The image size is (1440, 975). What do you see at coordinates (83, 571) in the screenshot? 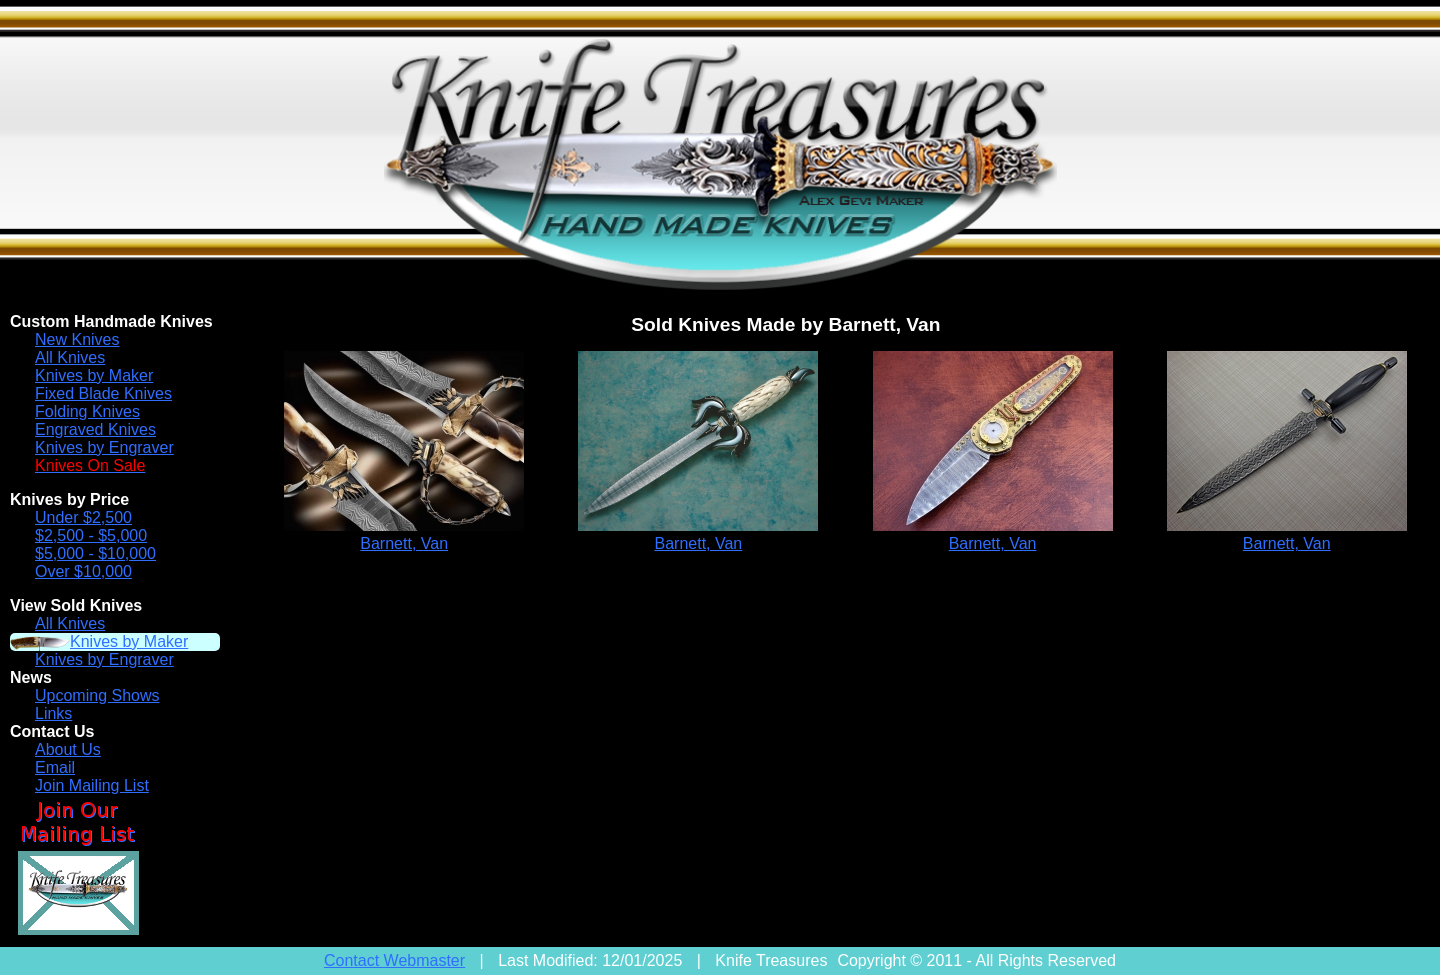
I see `Over $10,000` at bounding box center [83, 571].